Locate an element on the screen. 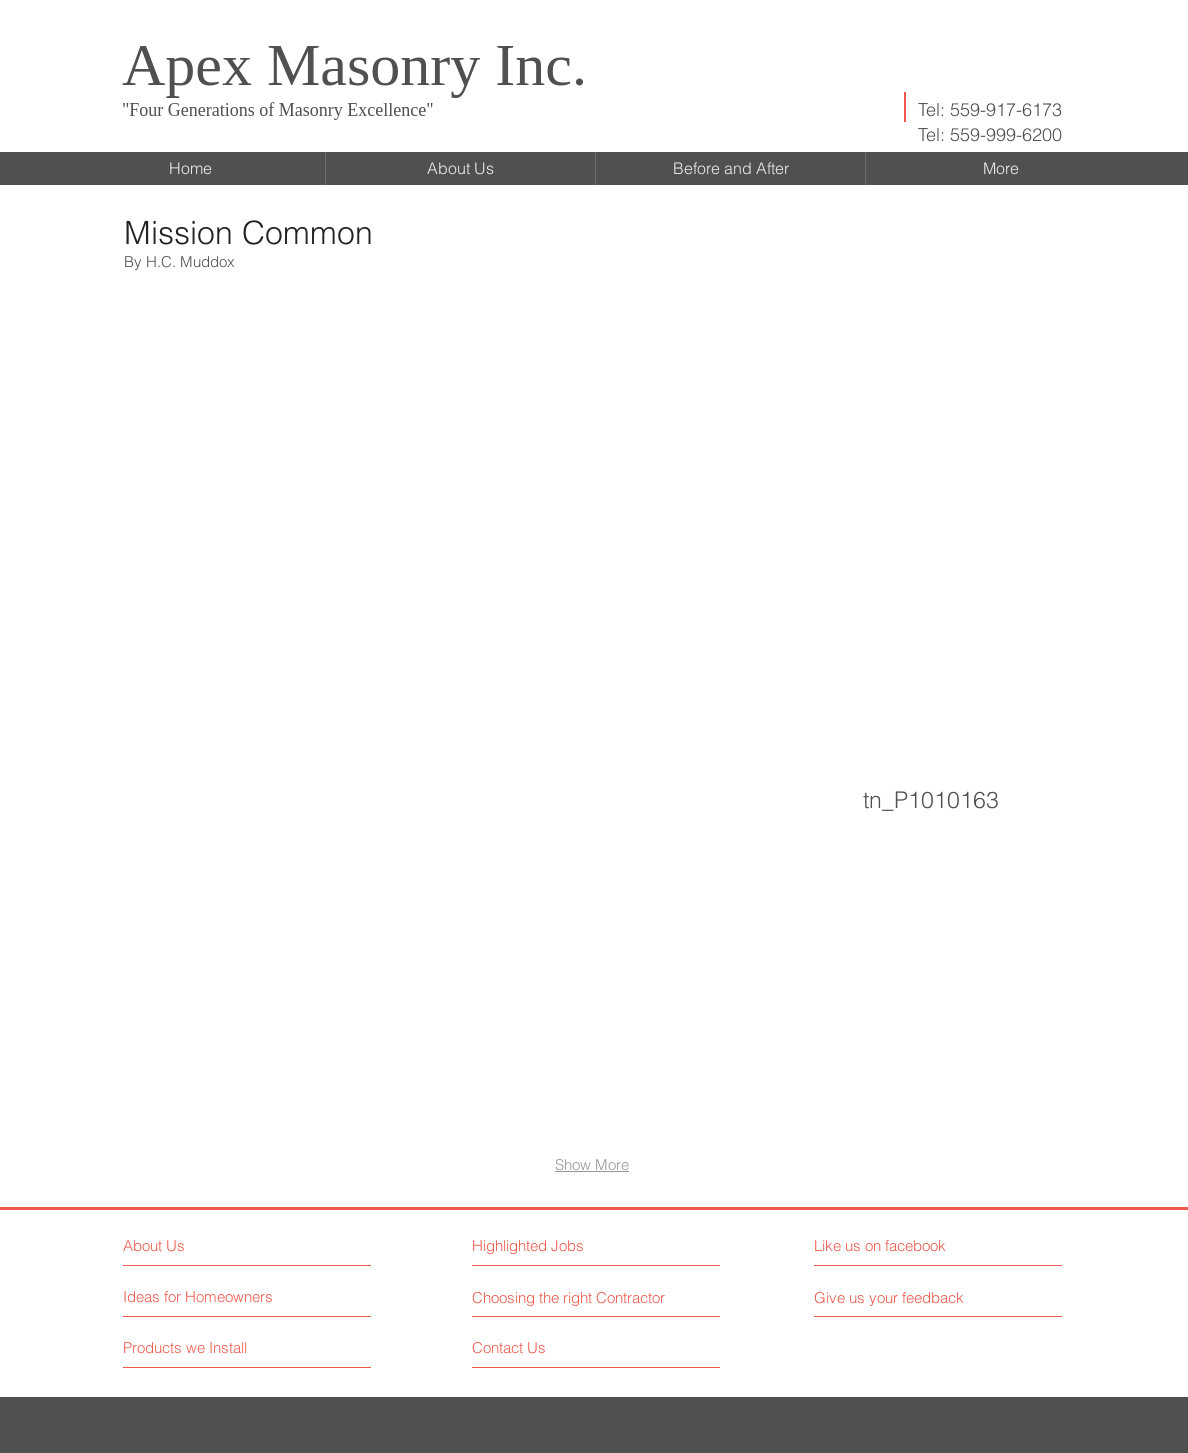 The width and height of the screenshot is (1188, 1453). "Four Generations of Masonry Excellence" is located at coordinates (278, 110).